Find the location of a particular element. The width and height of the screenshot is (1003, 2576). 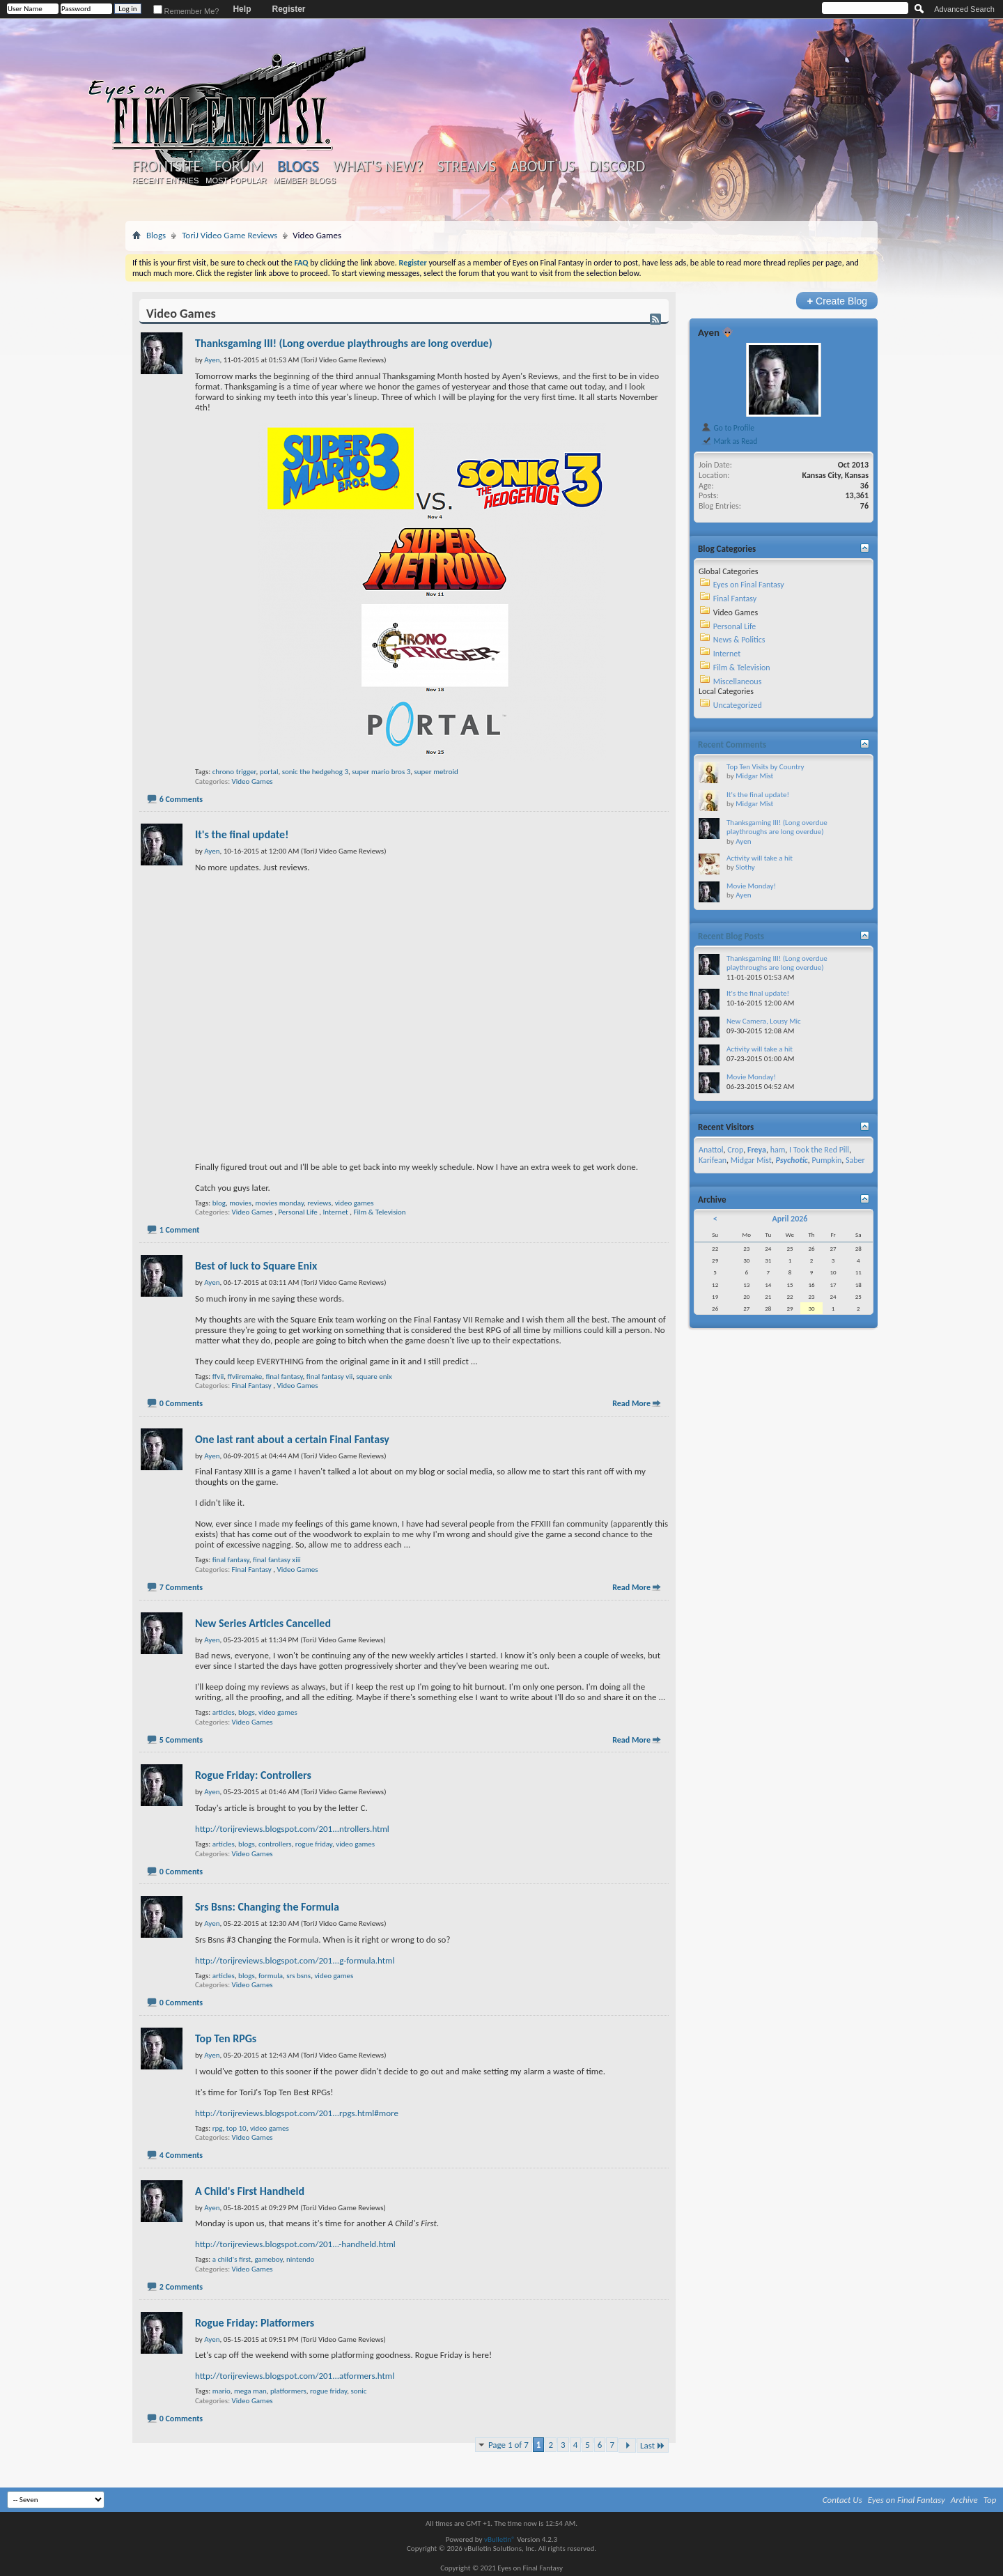

final fantasy vii is located at coordinates (329, 1376).